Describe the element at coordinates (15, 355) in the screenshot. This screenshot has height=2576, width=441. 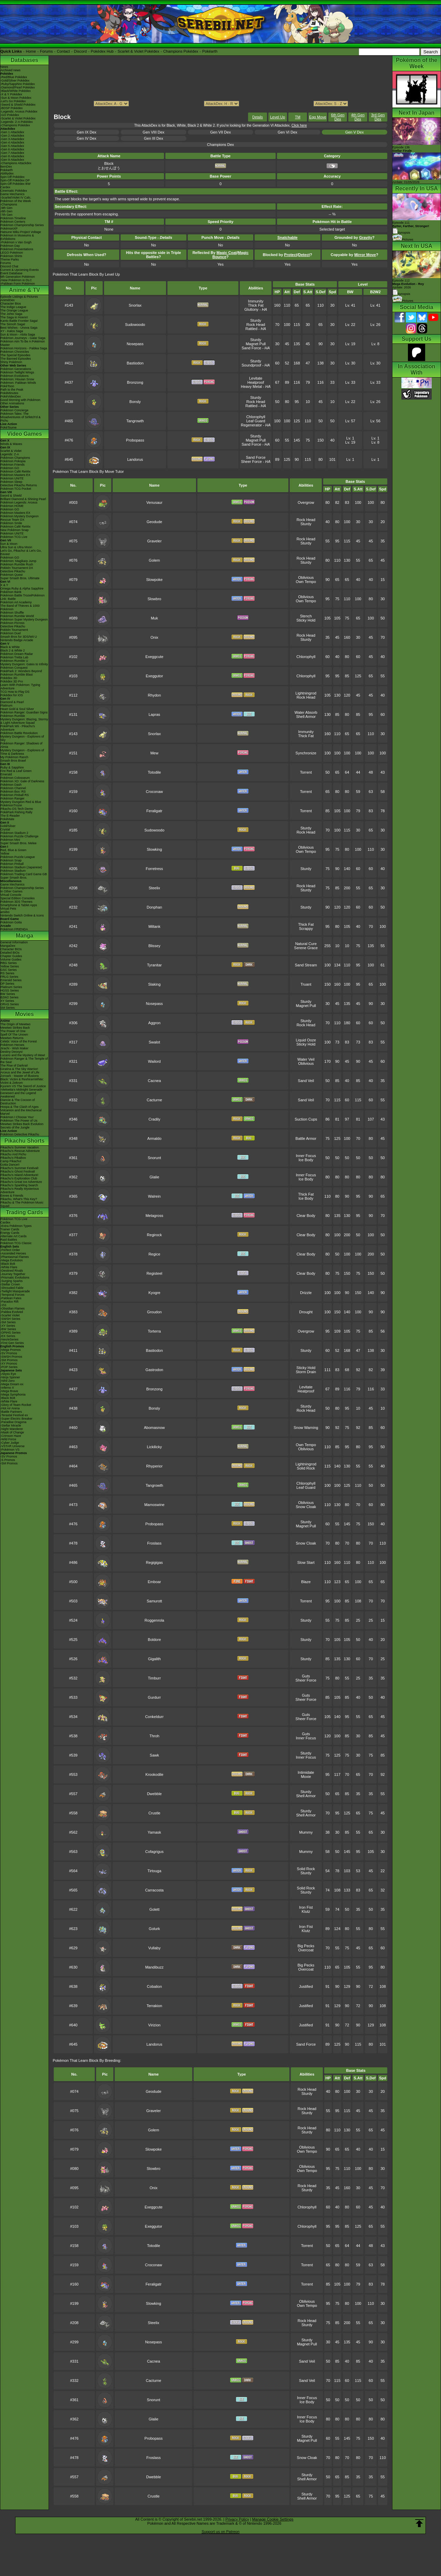
I see `The Special Episodes` at that location.